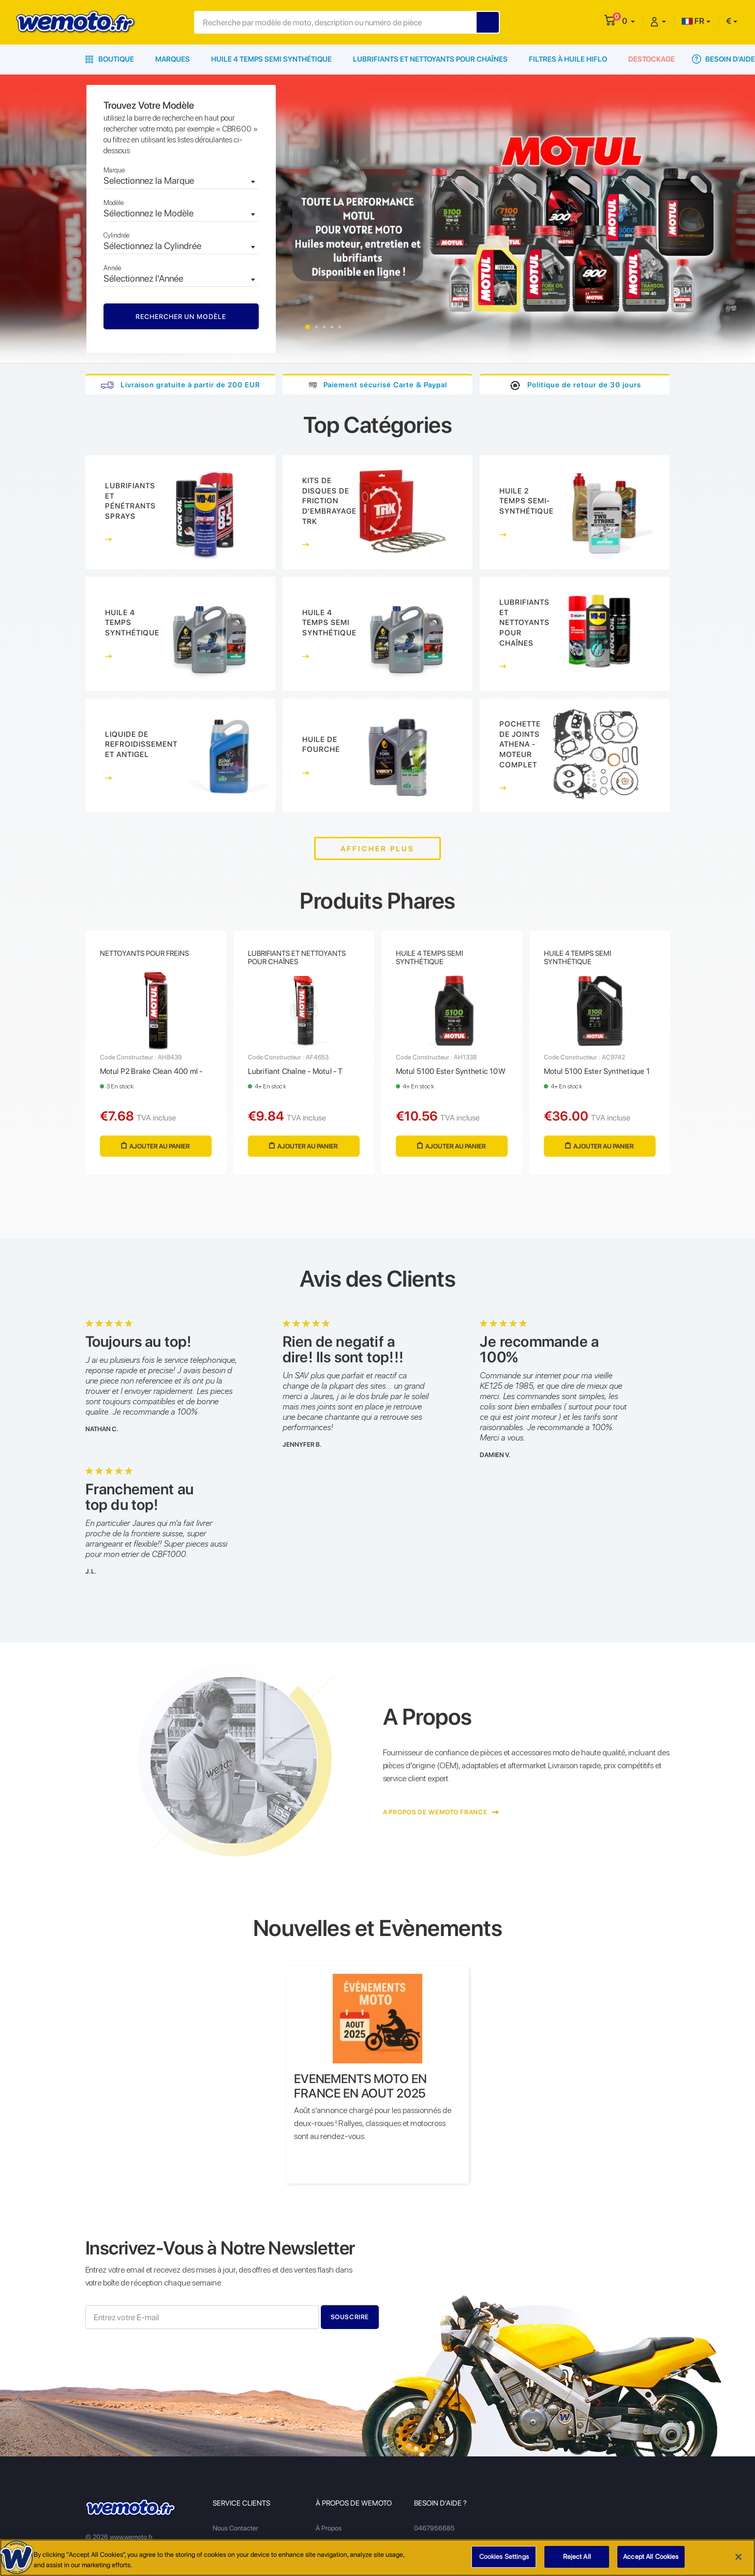  Describe the element at coordinates (577, 2560) in the screenshot. I see `Reject All` at that location.